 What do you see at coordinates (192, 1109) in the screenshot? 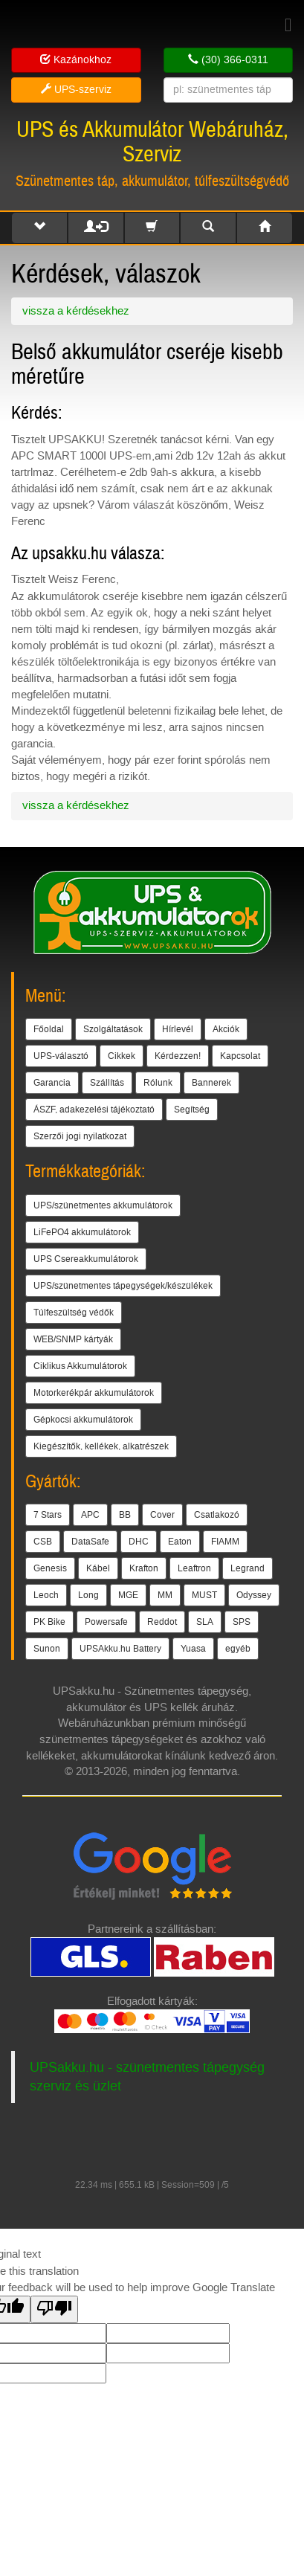
I see `Segítség` at bounding box center [192, 1109].